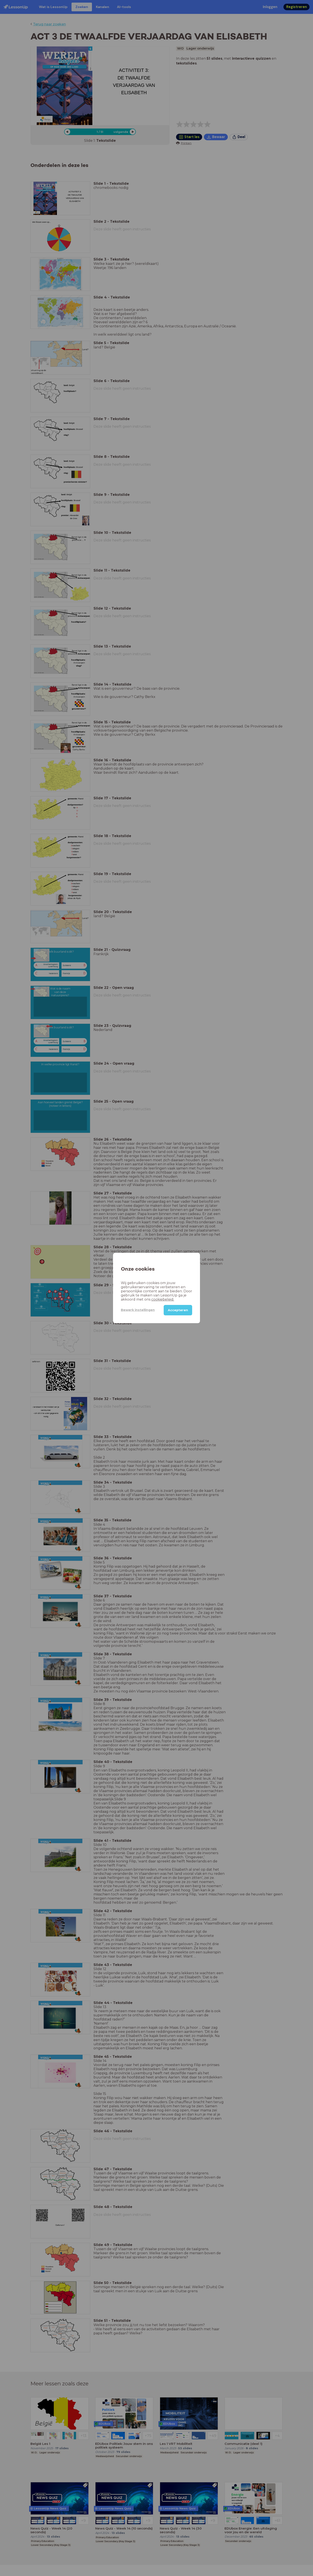 This screenshot has height=2576, width=313. Describe the element at coordinates (162, 1299) in the screenshot. I see `cookiebeleid.` at that location.